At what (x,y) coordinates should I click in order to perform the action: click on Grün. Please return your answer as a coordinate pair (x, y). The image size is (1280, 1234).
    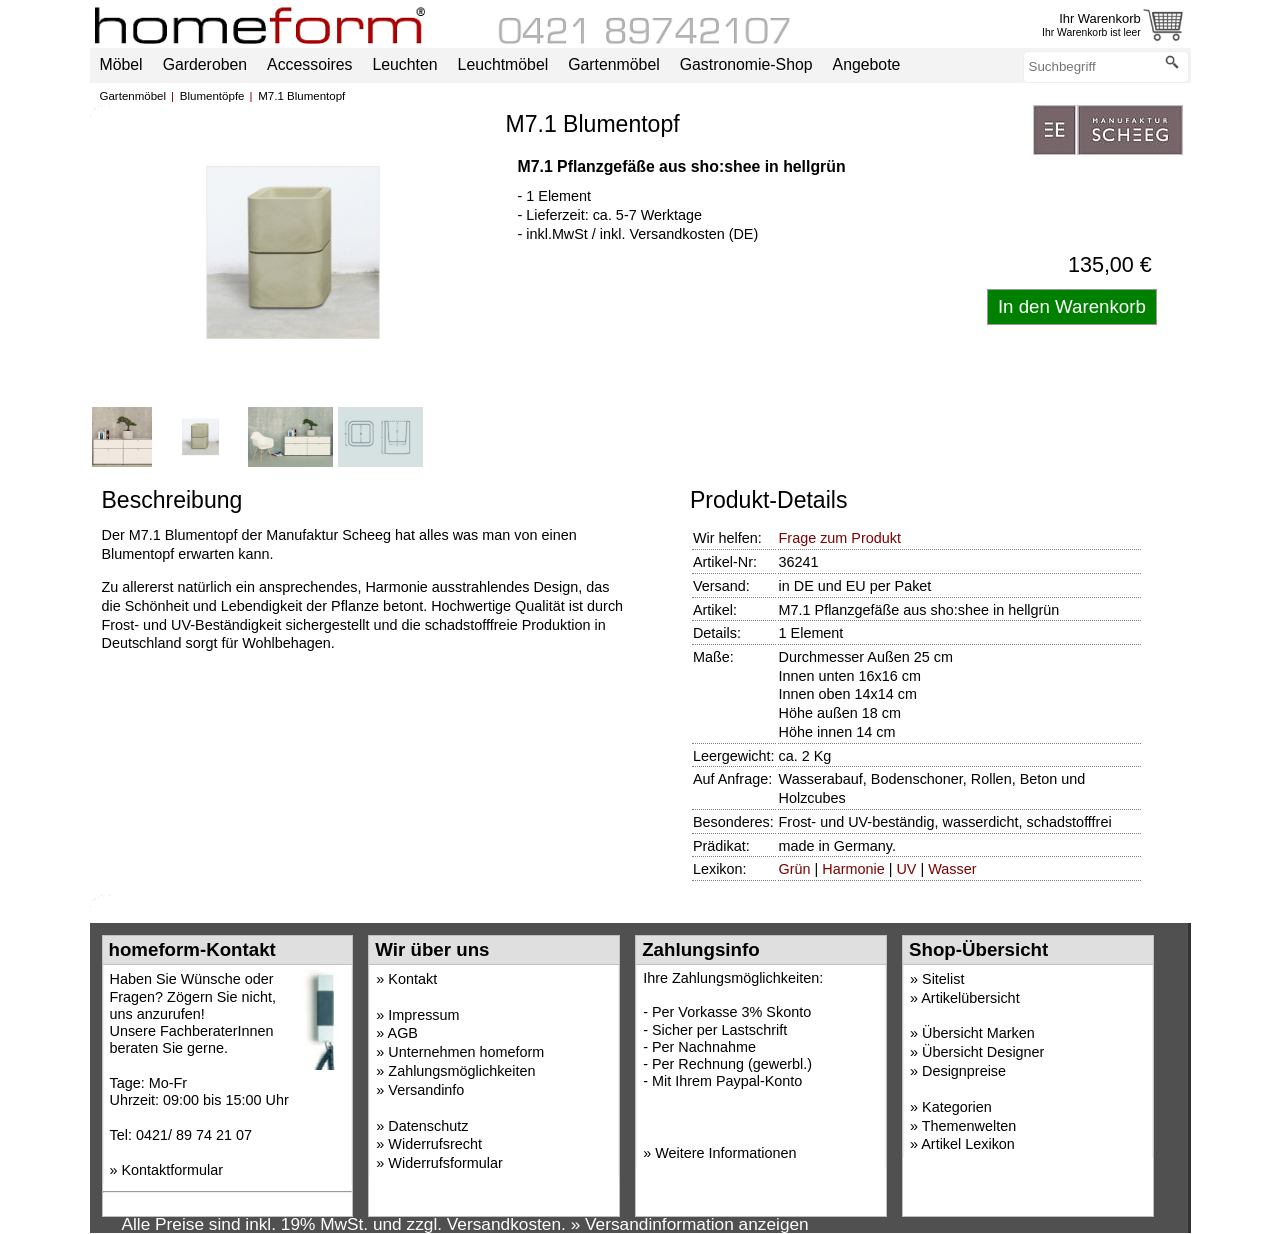
    Looking at the image, I should click on (795, 869).